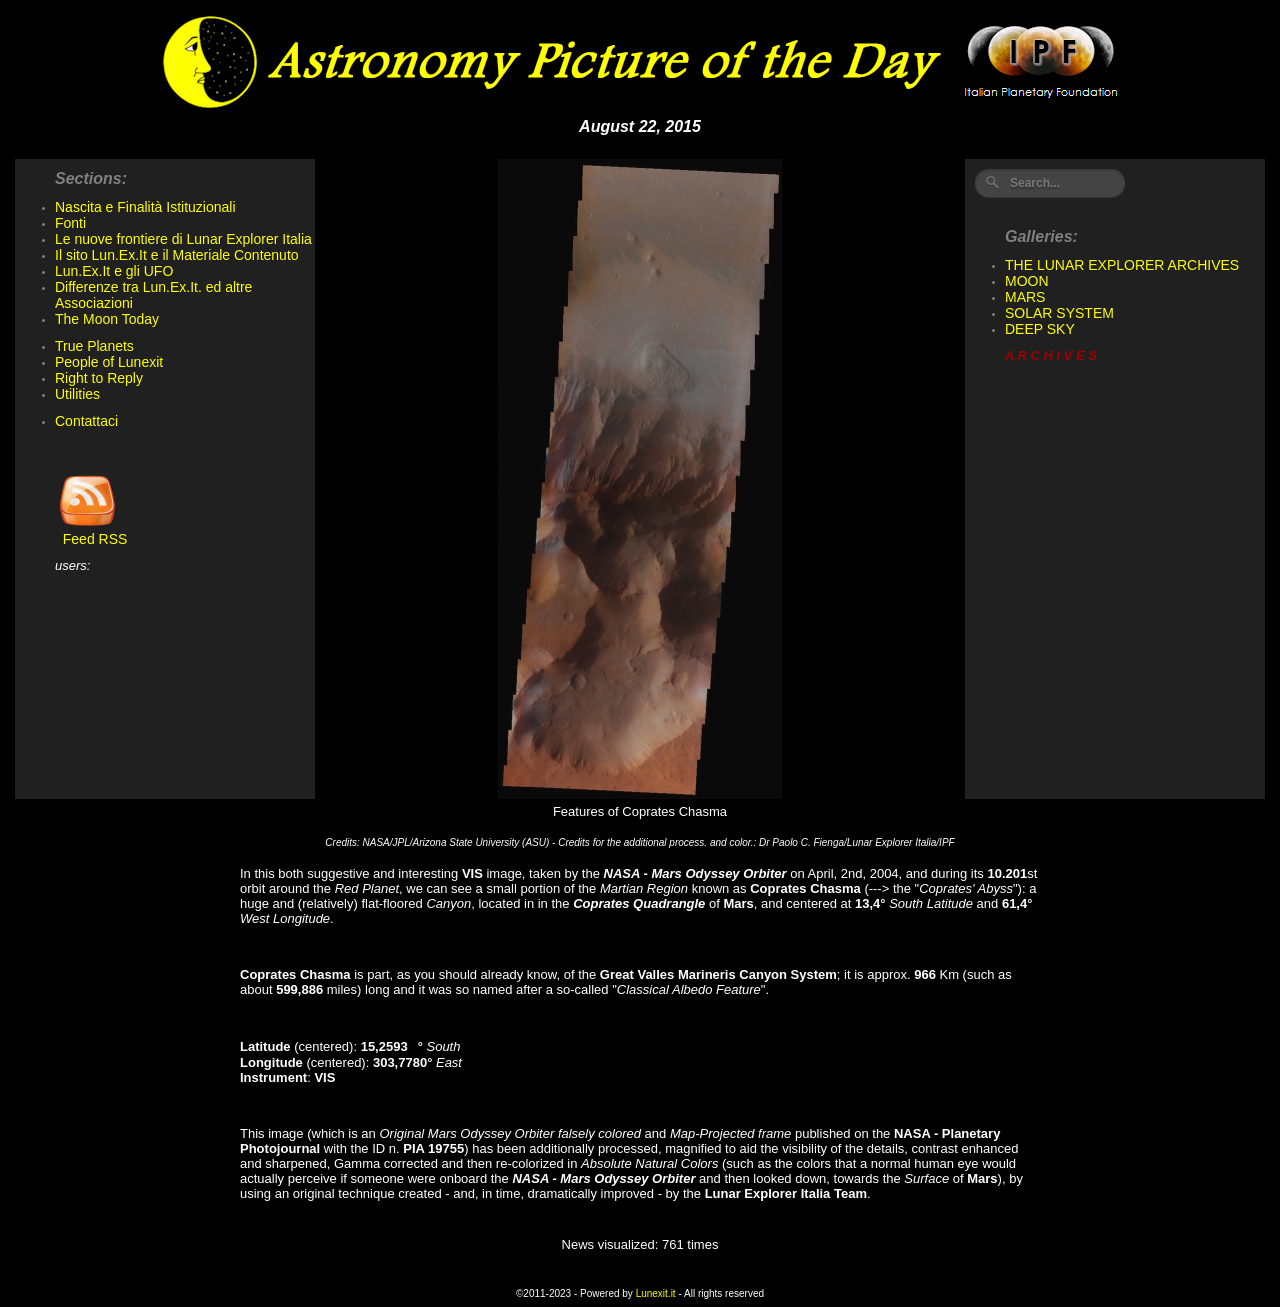 The height and width of the screenshot is (1307, 1280). What do you see at coordinates (114, 271) in the screenshot?
I see `Lun.Ex.It e gli UFO` at bounding box center [114, 271].